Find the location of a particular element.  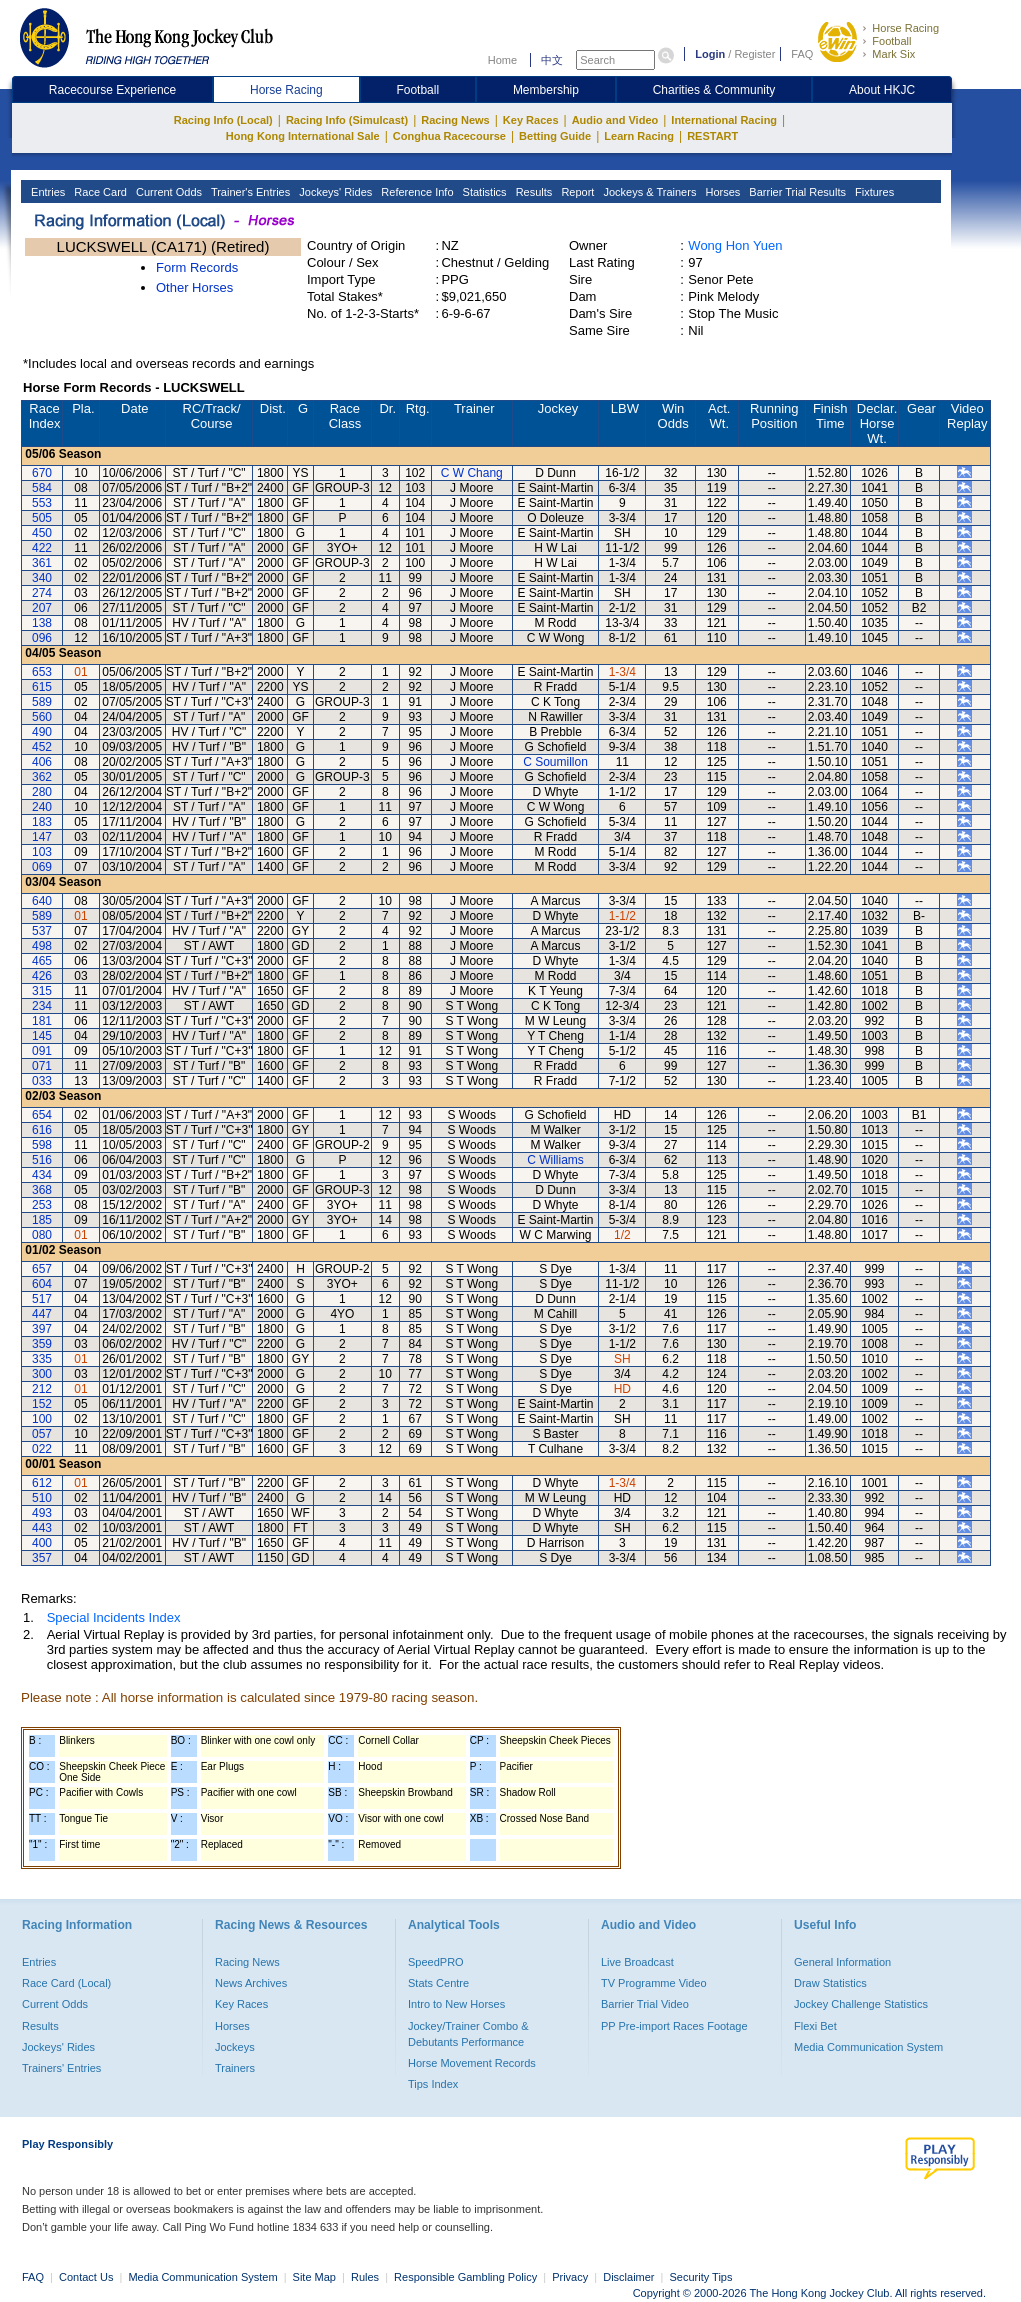

Horses is located at coordinates (721, 192).